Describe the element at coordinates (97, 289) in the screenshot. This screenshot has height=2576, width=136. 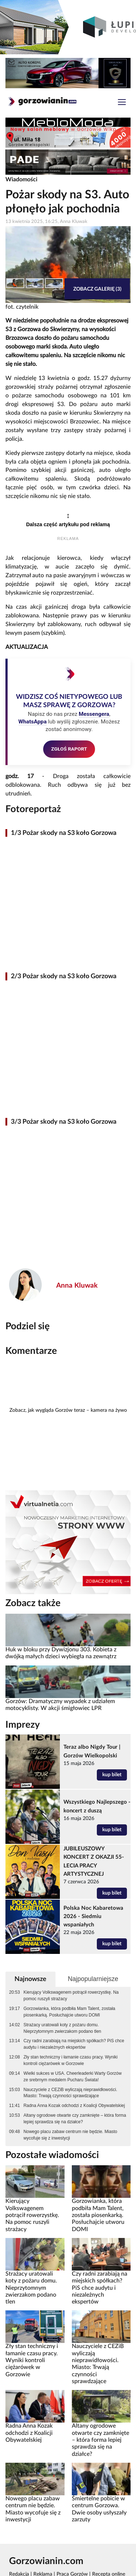
I see `Zobacz galerię (3)` at that location.